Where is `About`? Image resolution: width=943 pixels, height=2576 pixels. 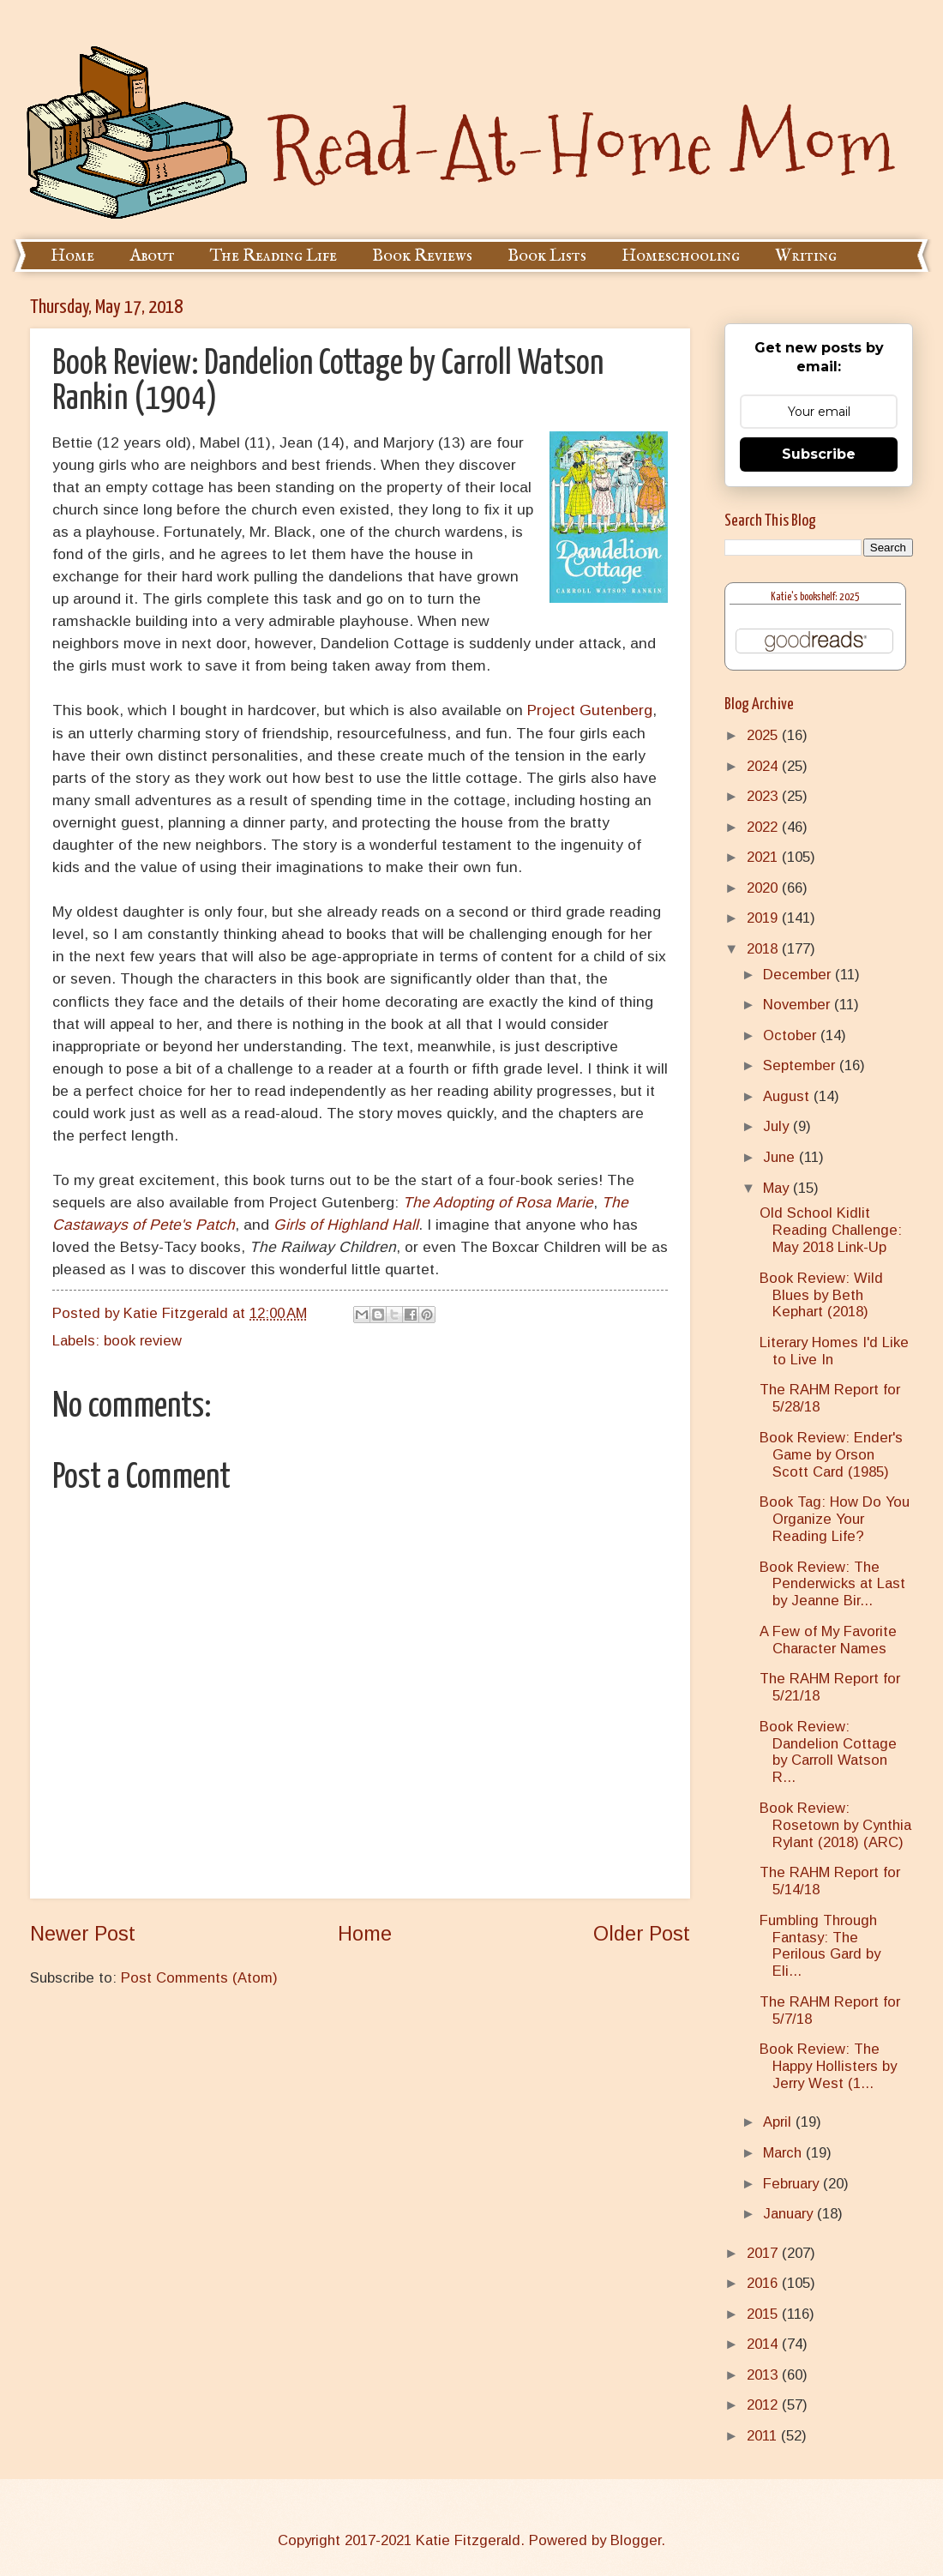 About is located at coordinates (152, 256).